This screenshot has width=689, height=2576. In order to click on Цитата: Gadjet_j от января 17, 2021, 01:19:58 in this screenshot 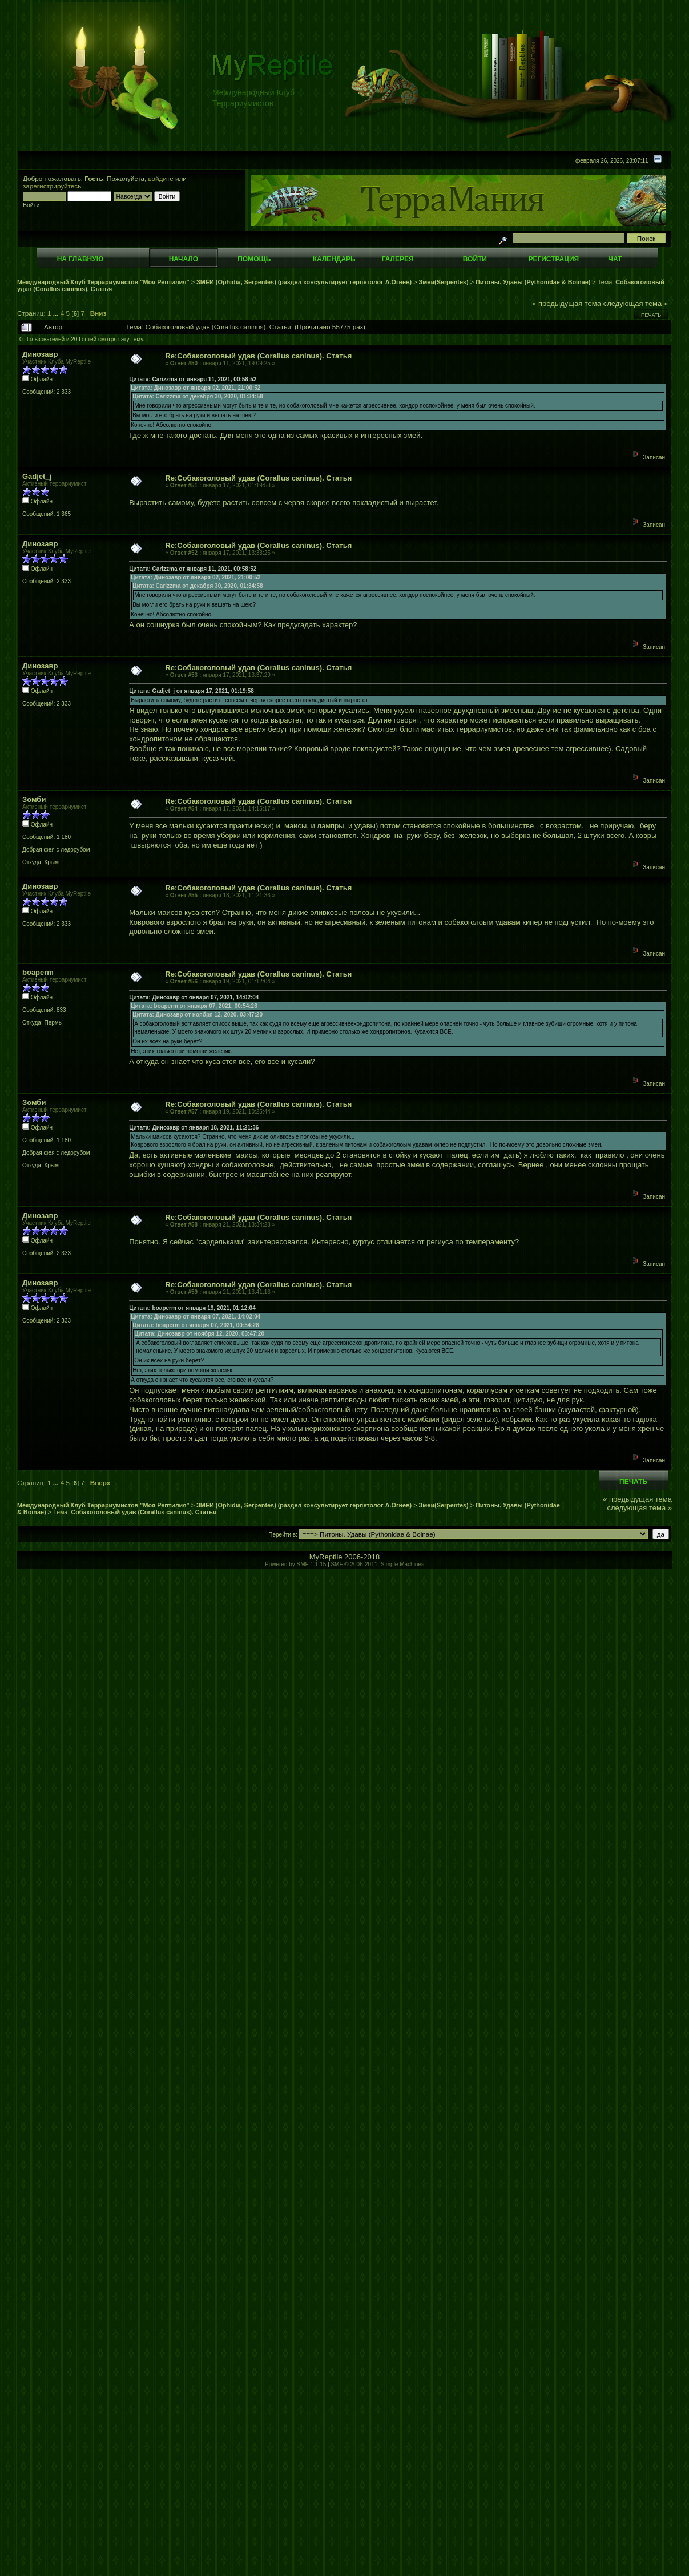, I will do `click(191, 691)`.